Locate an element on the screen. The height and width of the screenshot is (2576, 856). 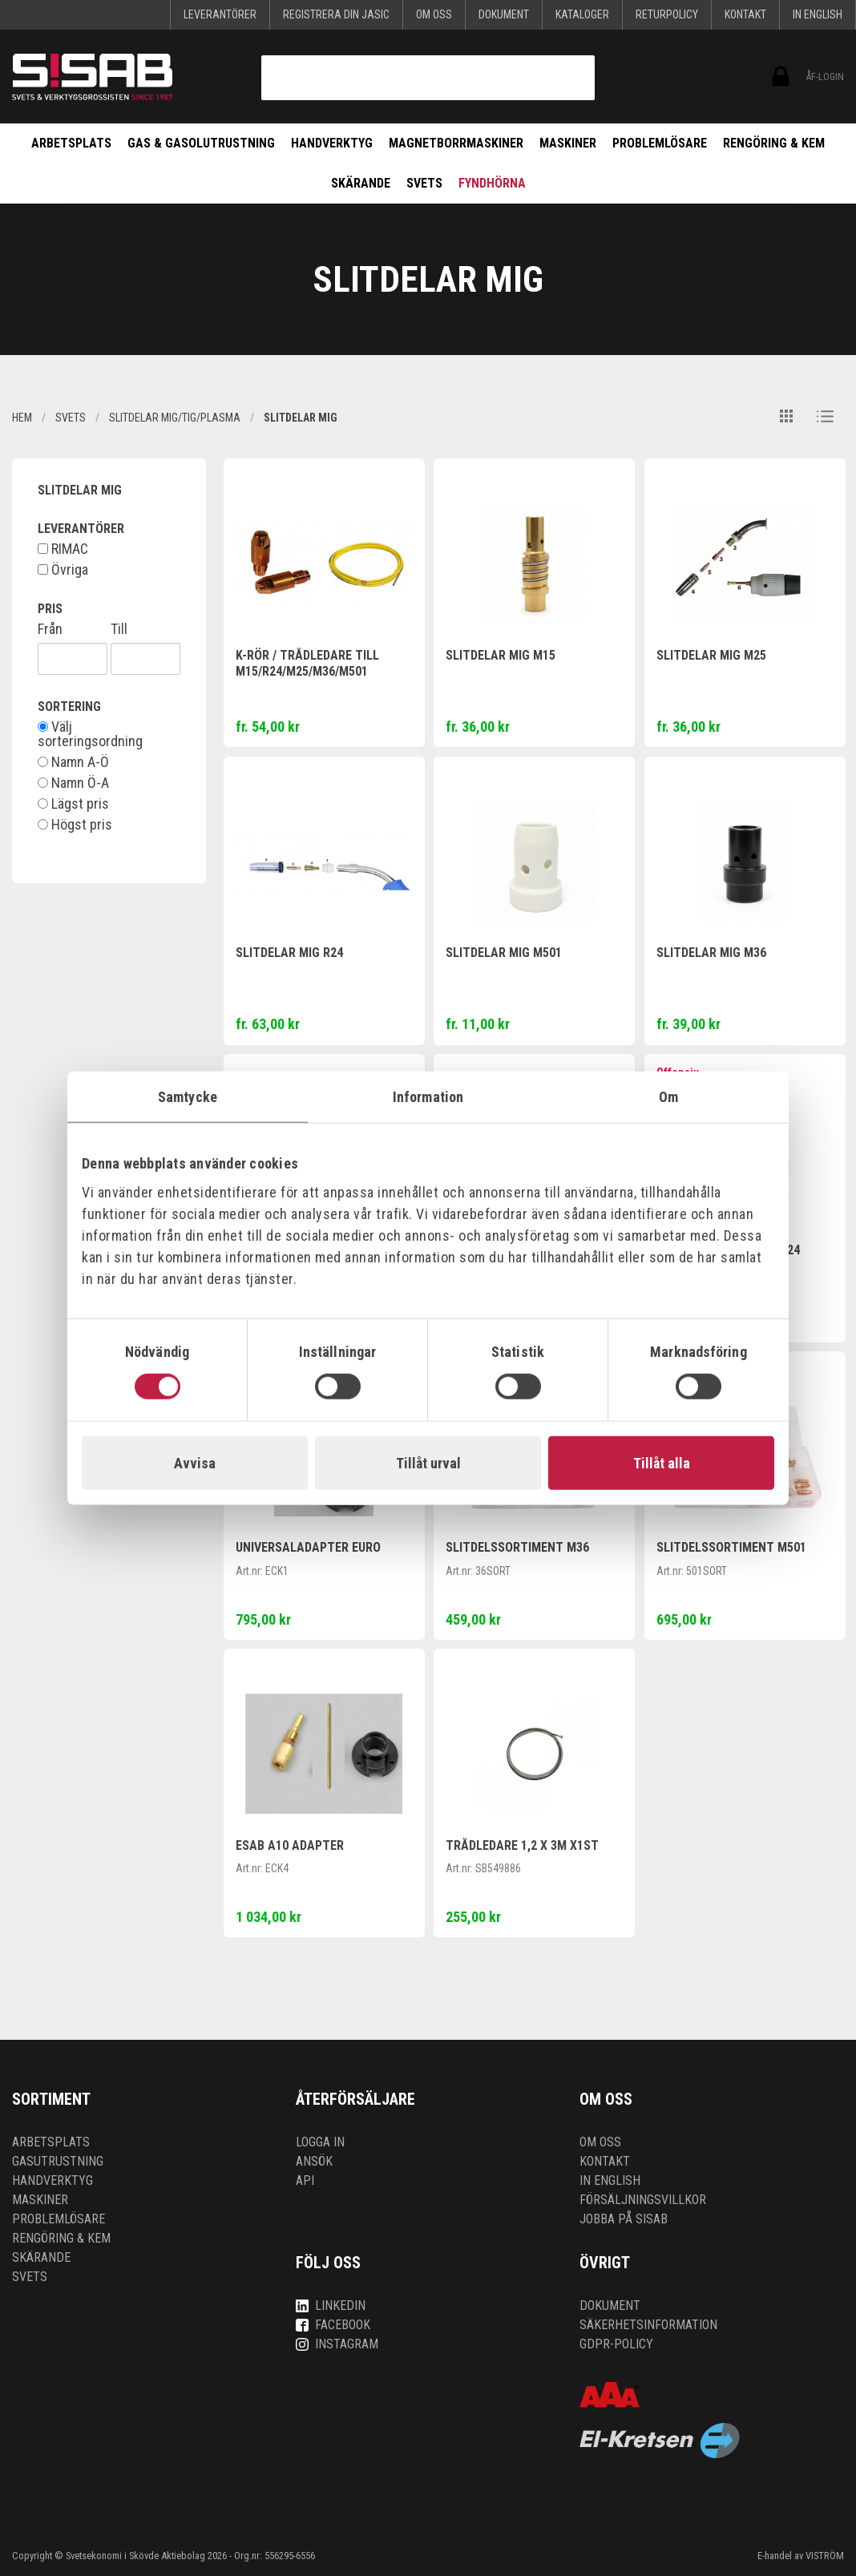
Namn A-Ö is located at coordinates (73, 762).